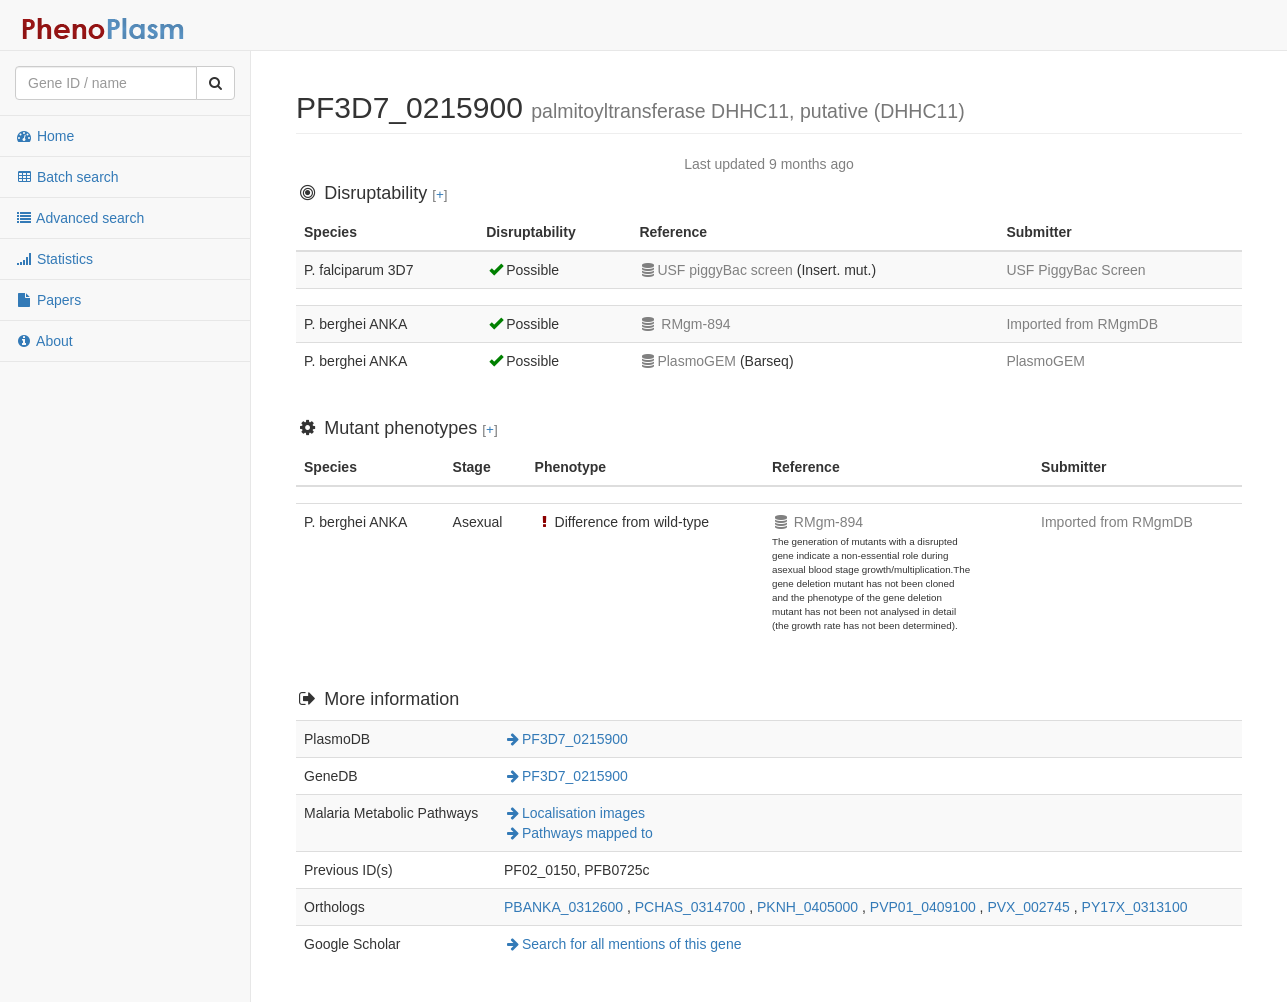  Describe the element at coordinates (687, 361) in the screenshot. I see `PlasmoGEM` at that location.